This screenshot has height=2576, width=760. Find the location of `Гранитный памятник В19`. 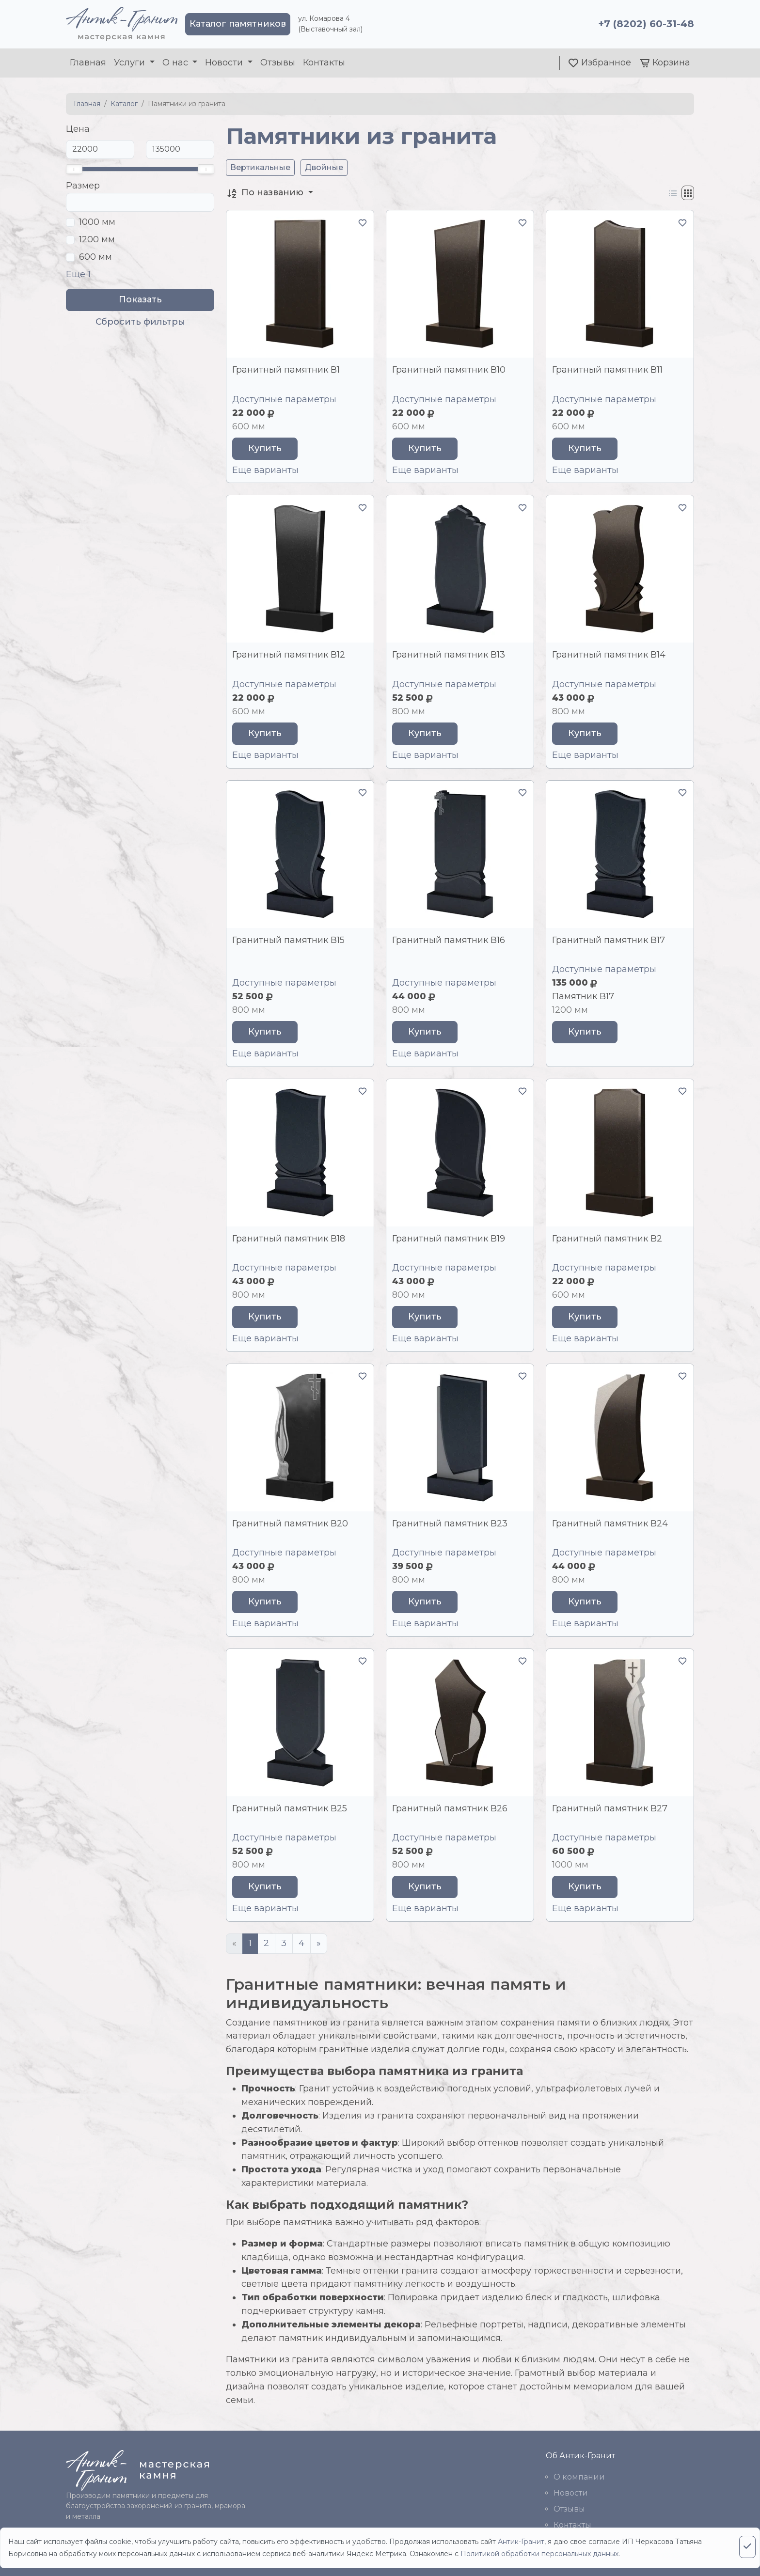

Гранитный памятник В19 is located at coordinates (448, 1238).